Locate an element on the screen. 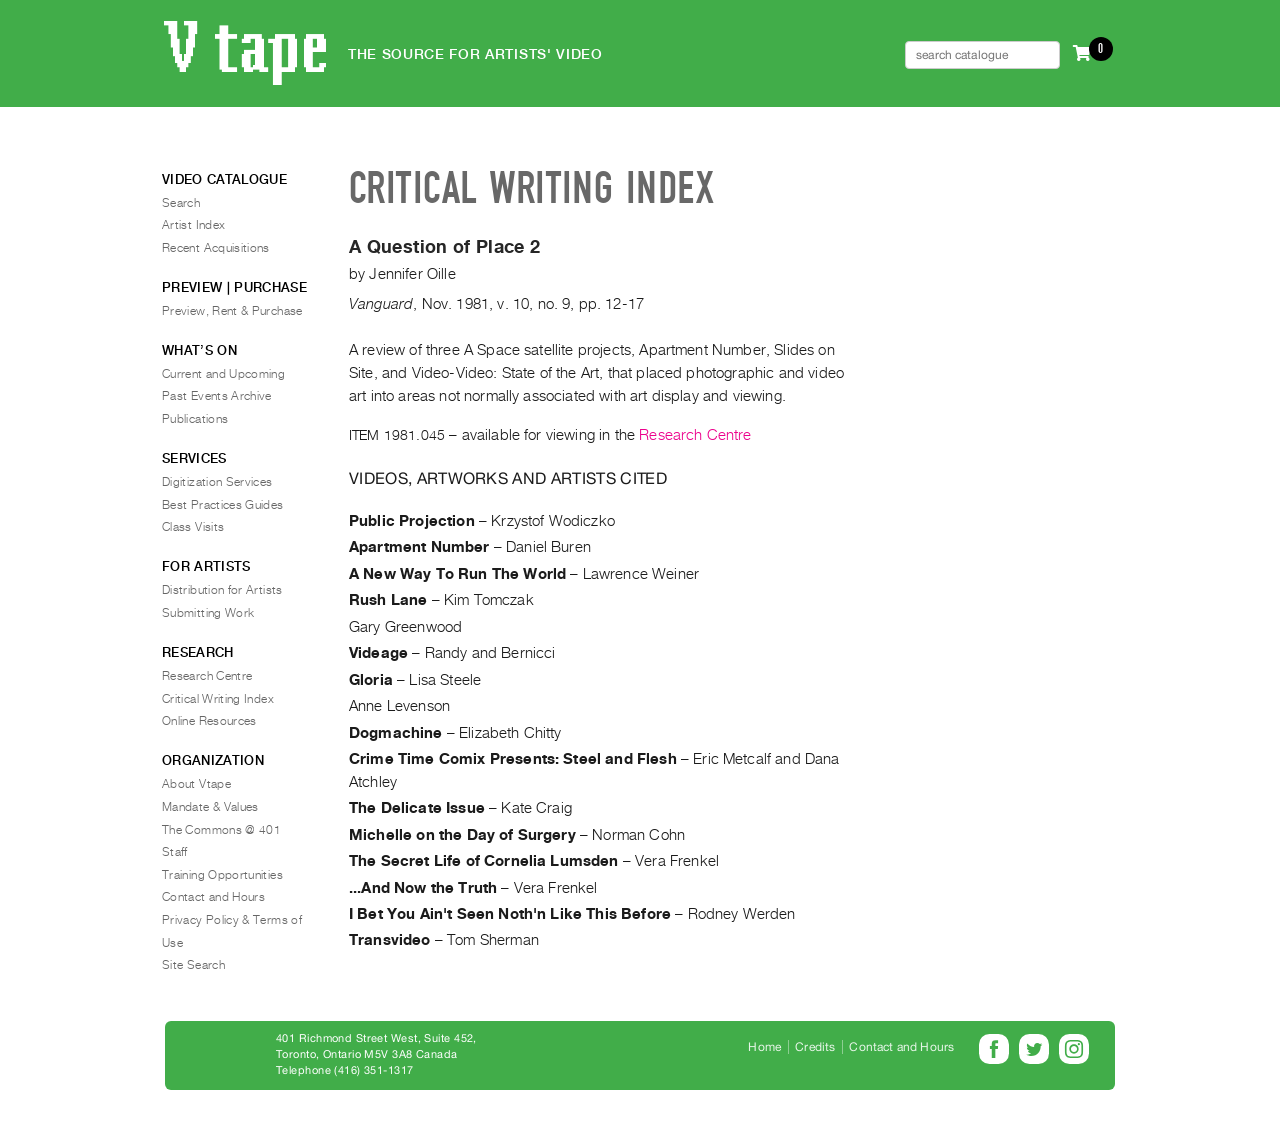  Critical Writing Index is located at coordinates (218, 699).